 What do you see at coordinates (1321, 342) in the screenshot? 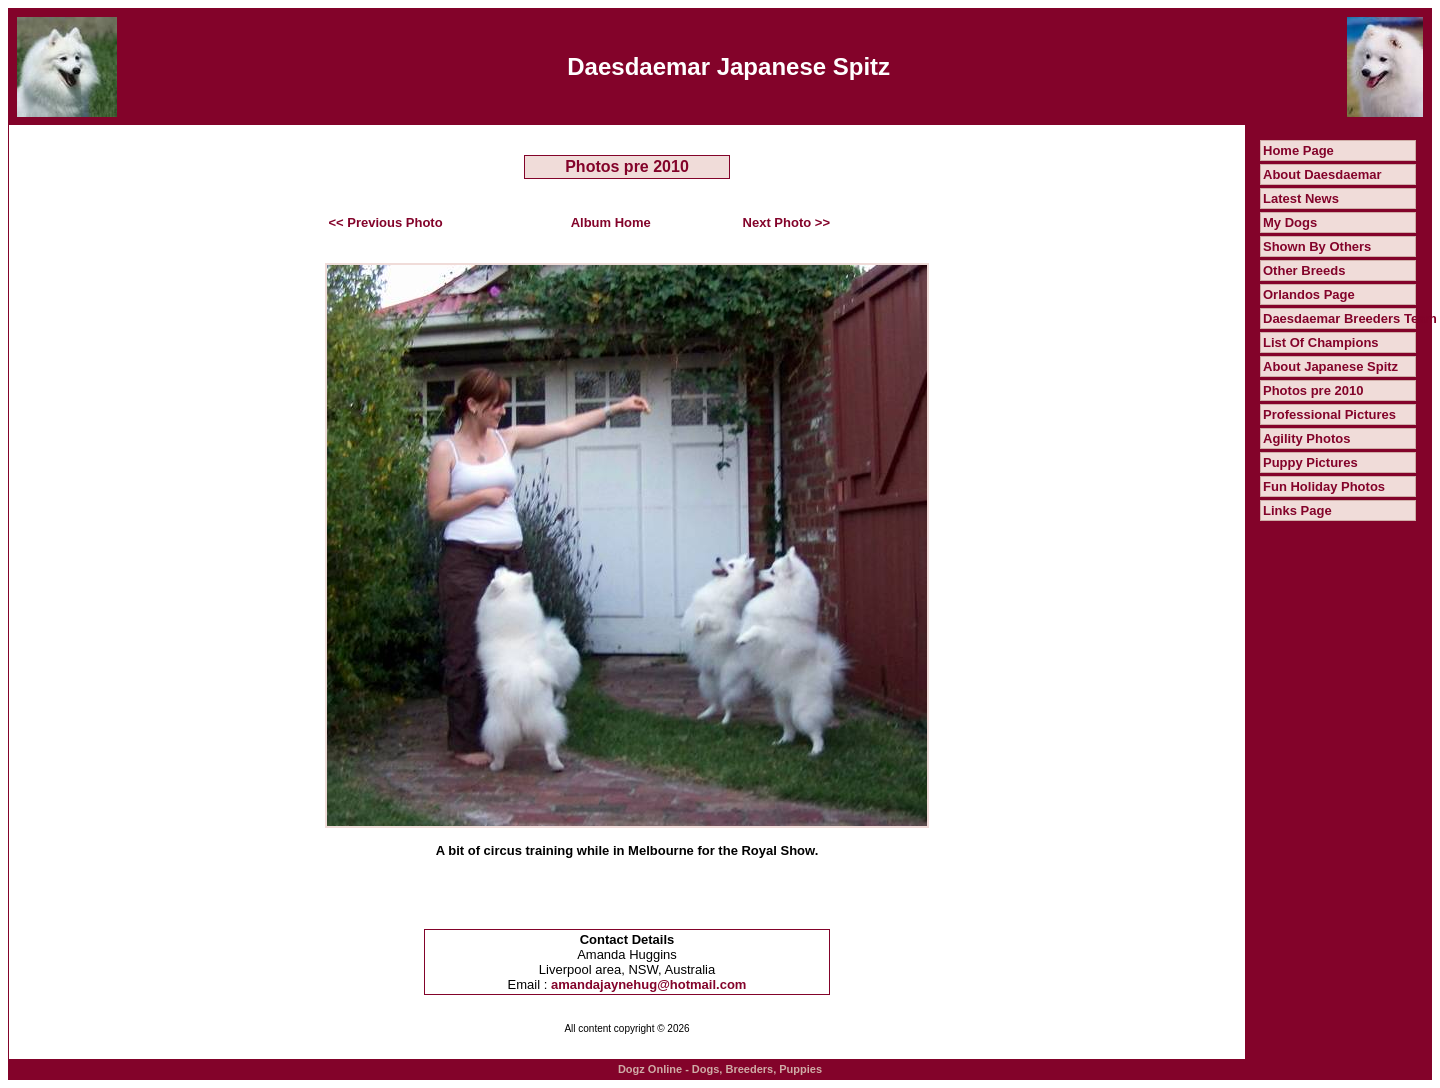
I see `List Of Champions` at bounding box center [1321, 342].